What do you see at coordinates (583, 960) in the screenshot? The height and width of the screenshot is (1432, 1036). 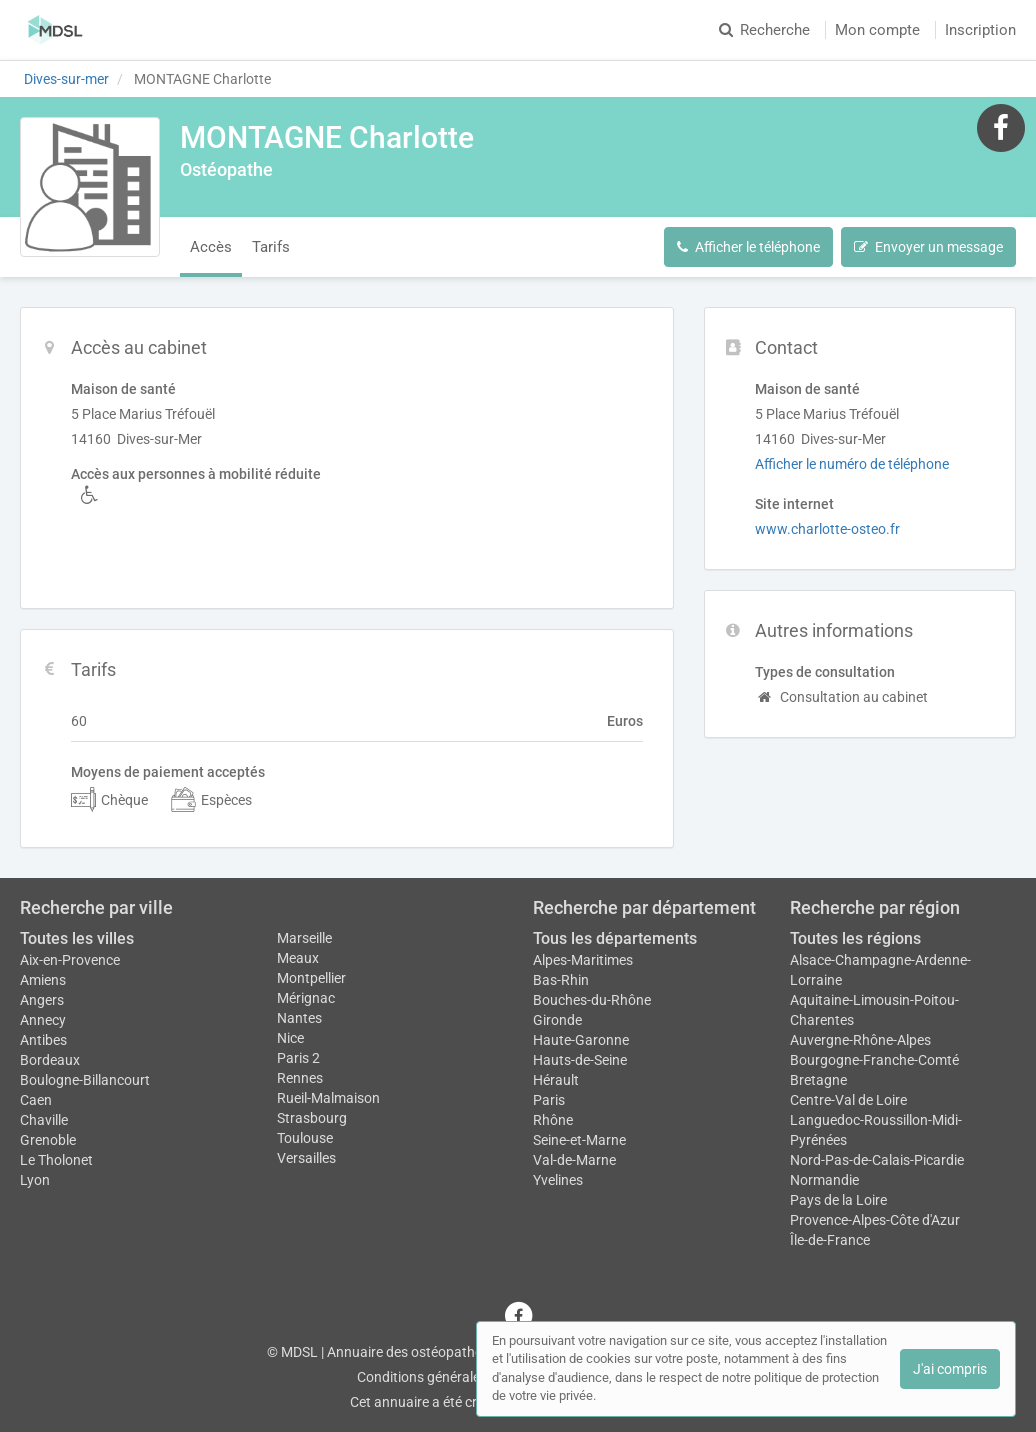 I see `Alpes-Maritimes` at bounding box center [583, 960].